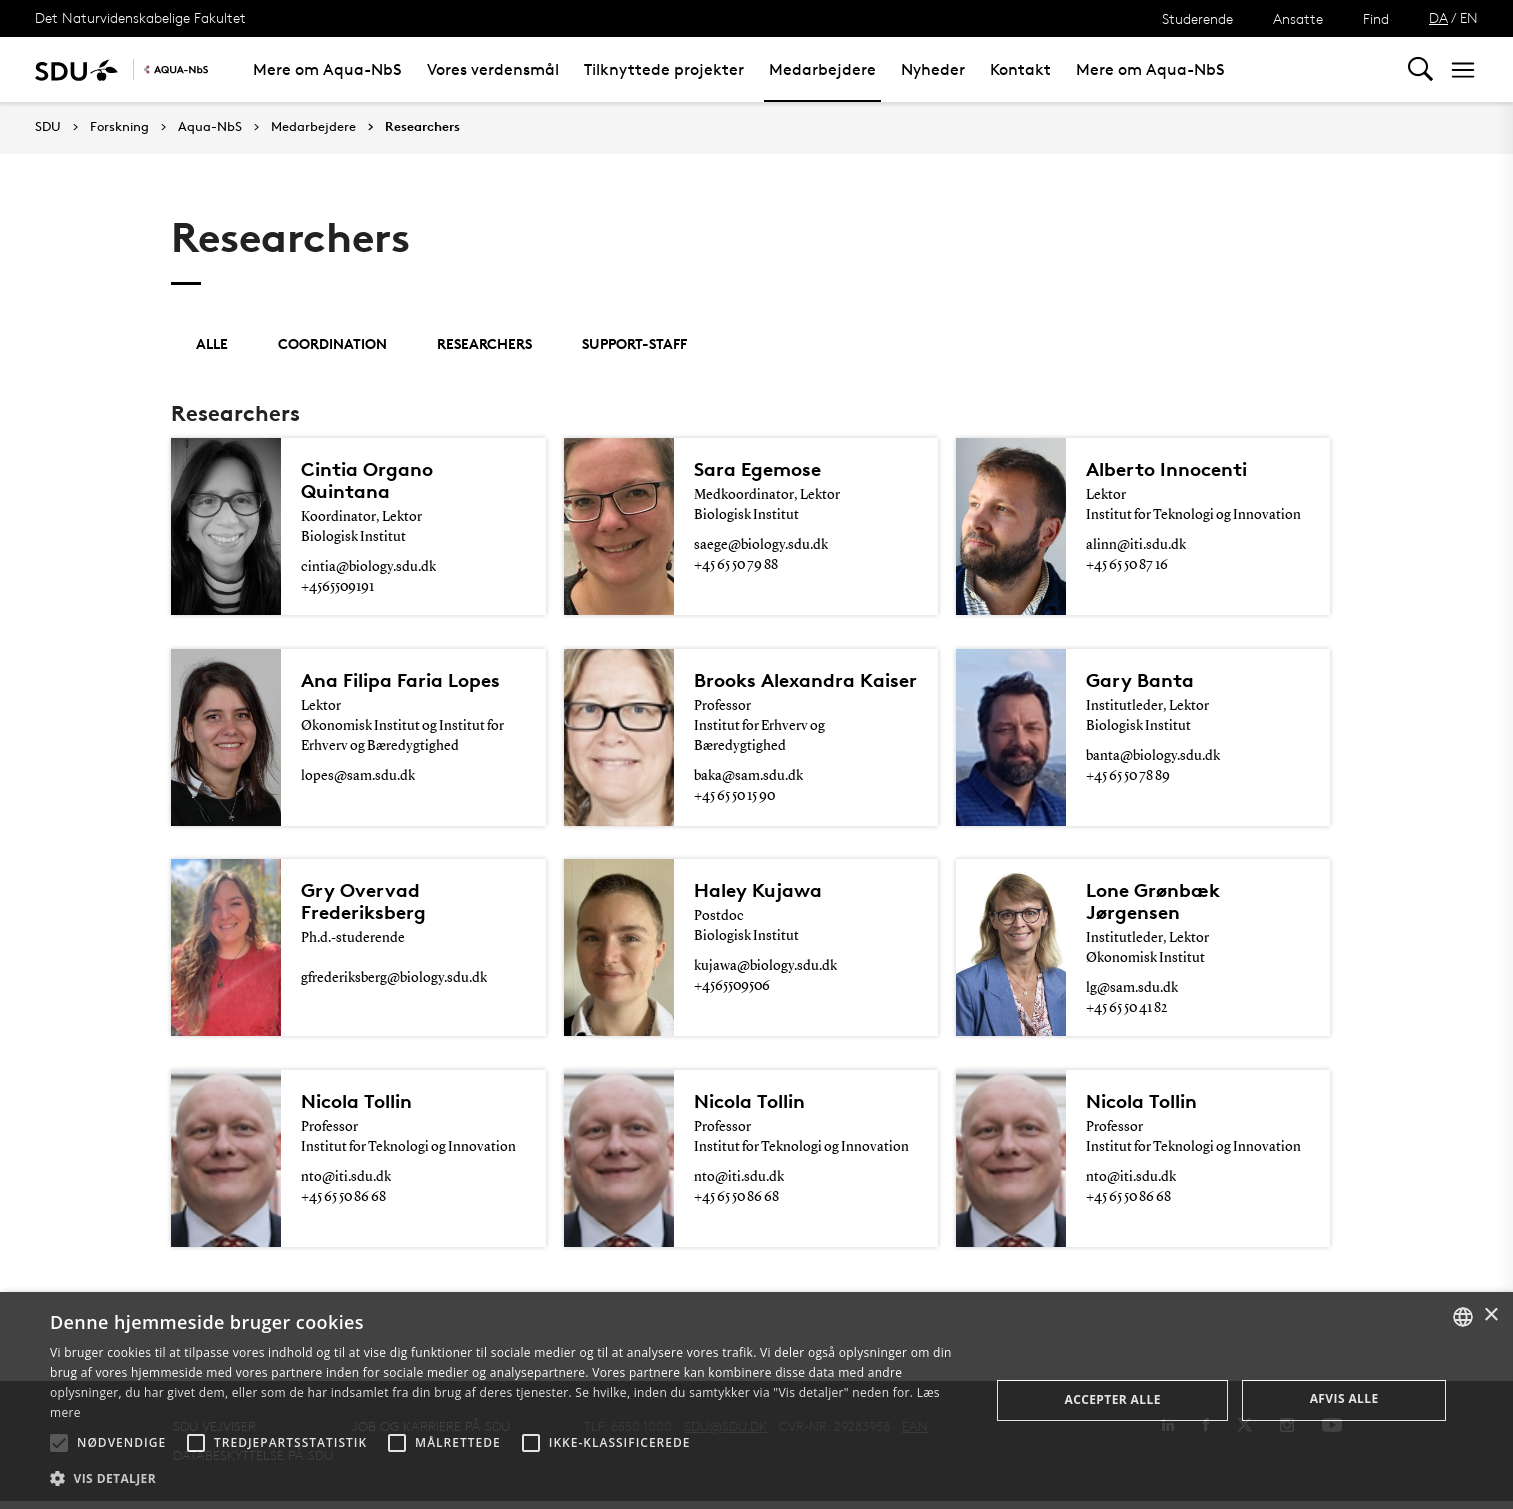 This screenshot has width=1513, height=1509. What do you see at coordinates (1197, 18) in the screenshot?
I see `Studerende` at bounding box center [1197, 18].